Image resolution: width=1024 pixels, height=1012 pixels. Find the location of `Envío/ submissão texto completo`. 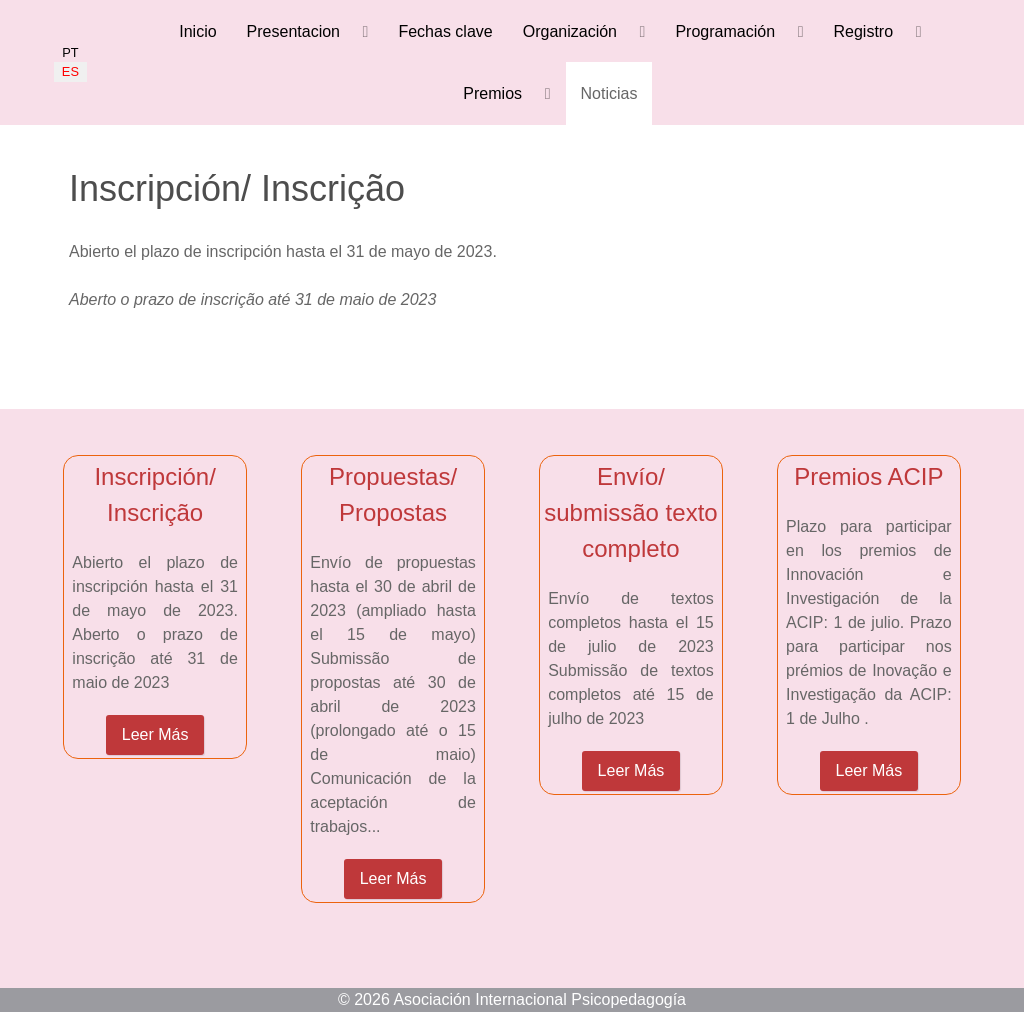

Envío/ submissão texto completo is located at coordinates (630, 512).